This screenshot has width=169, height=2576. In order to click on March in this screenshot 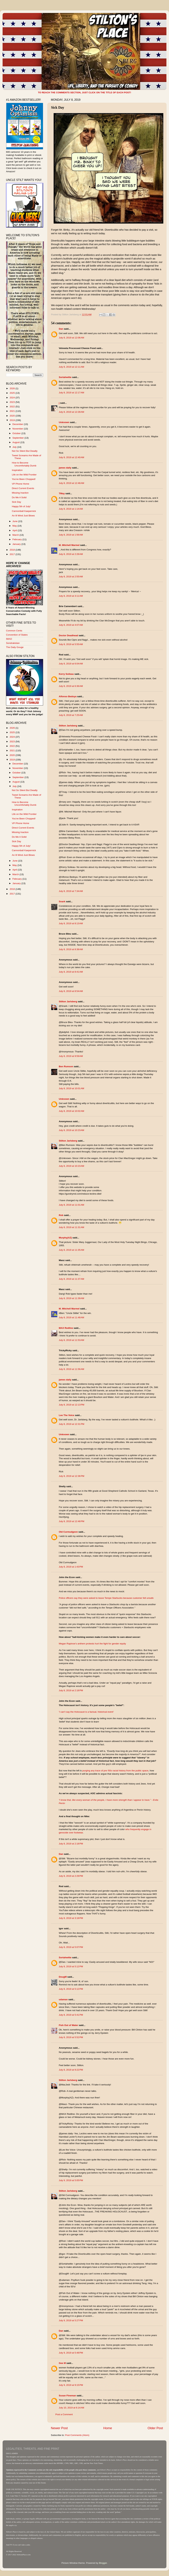, I will do `click(15, 535)`.